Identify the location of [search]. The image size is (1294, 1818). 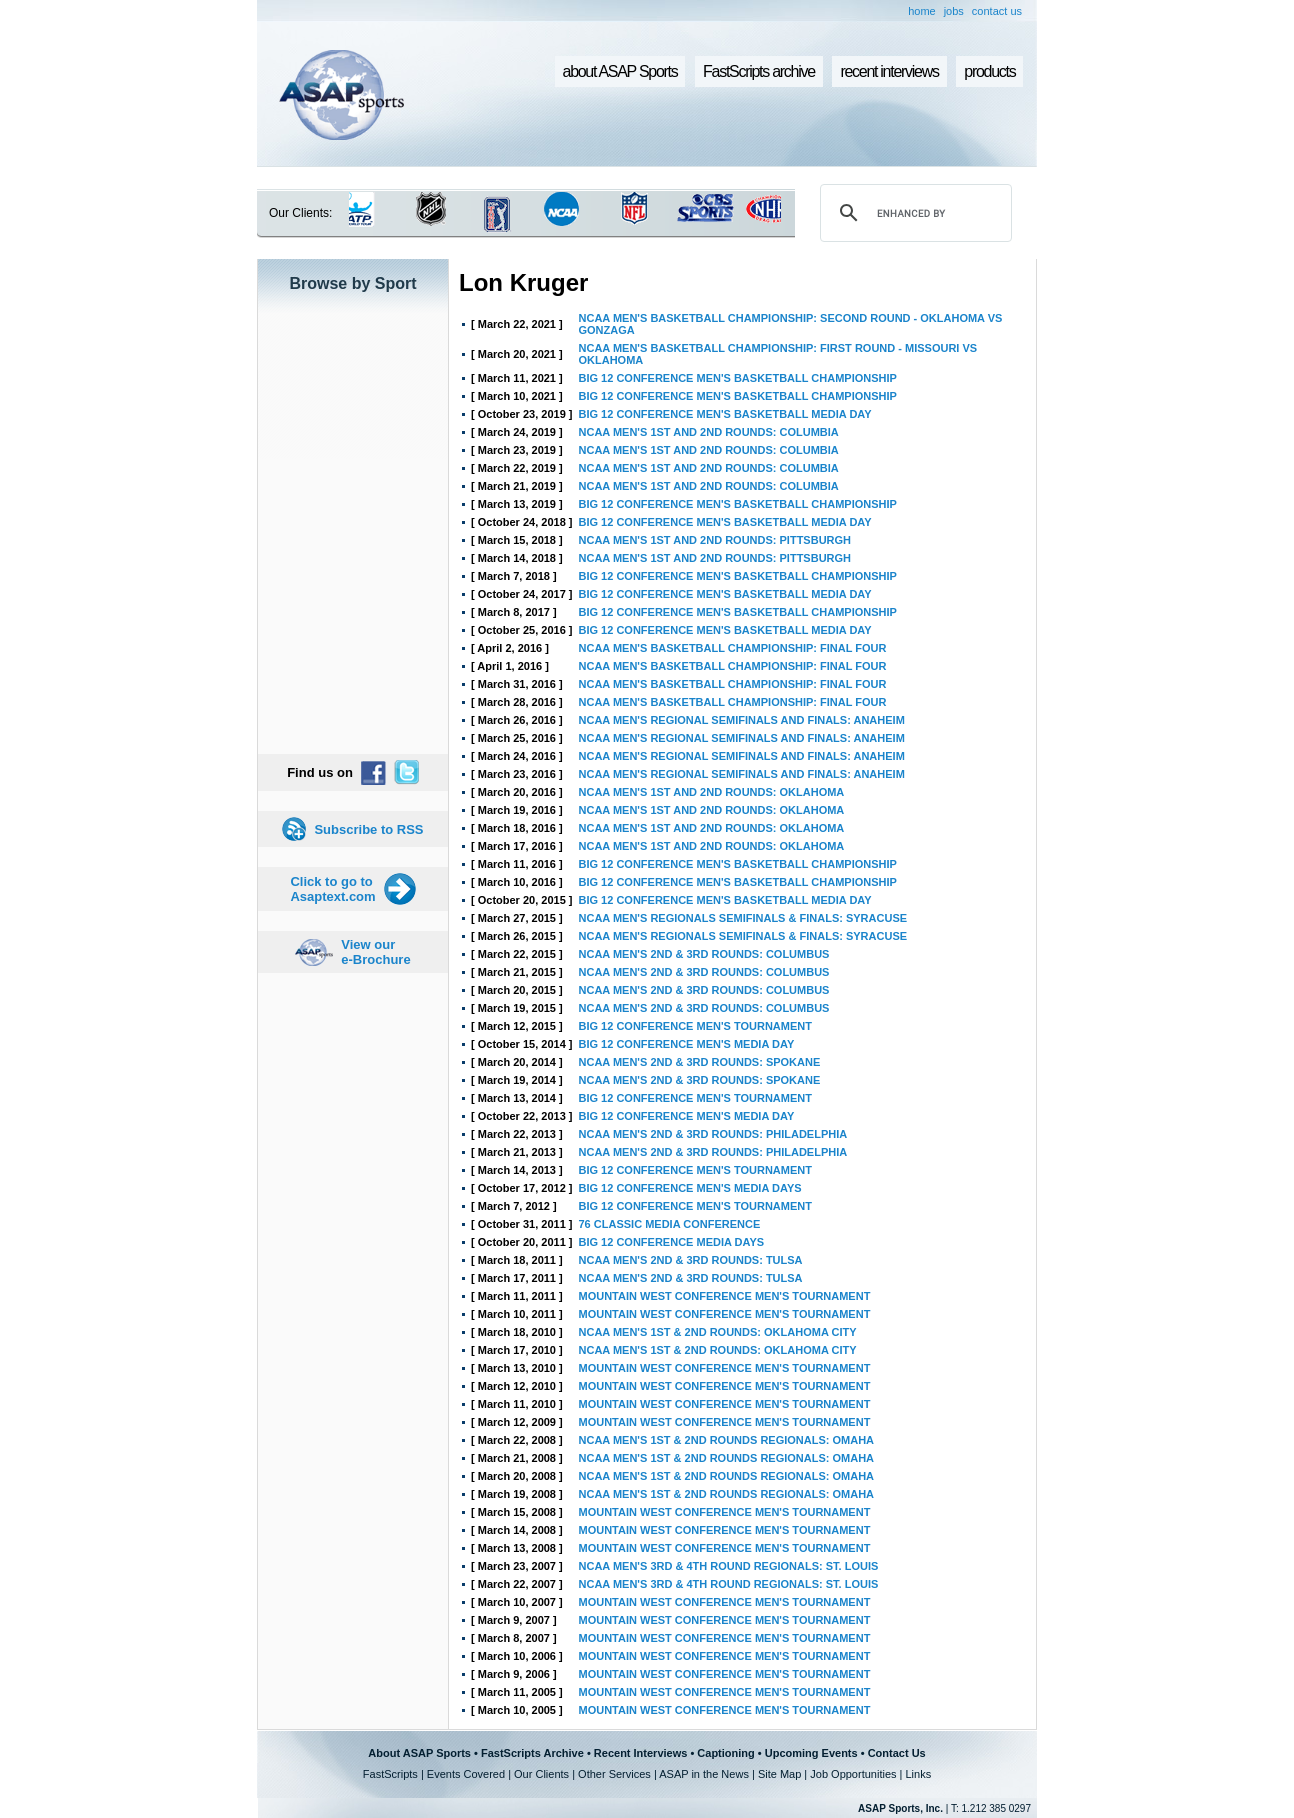
(913, 213).